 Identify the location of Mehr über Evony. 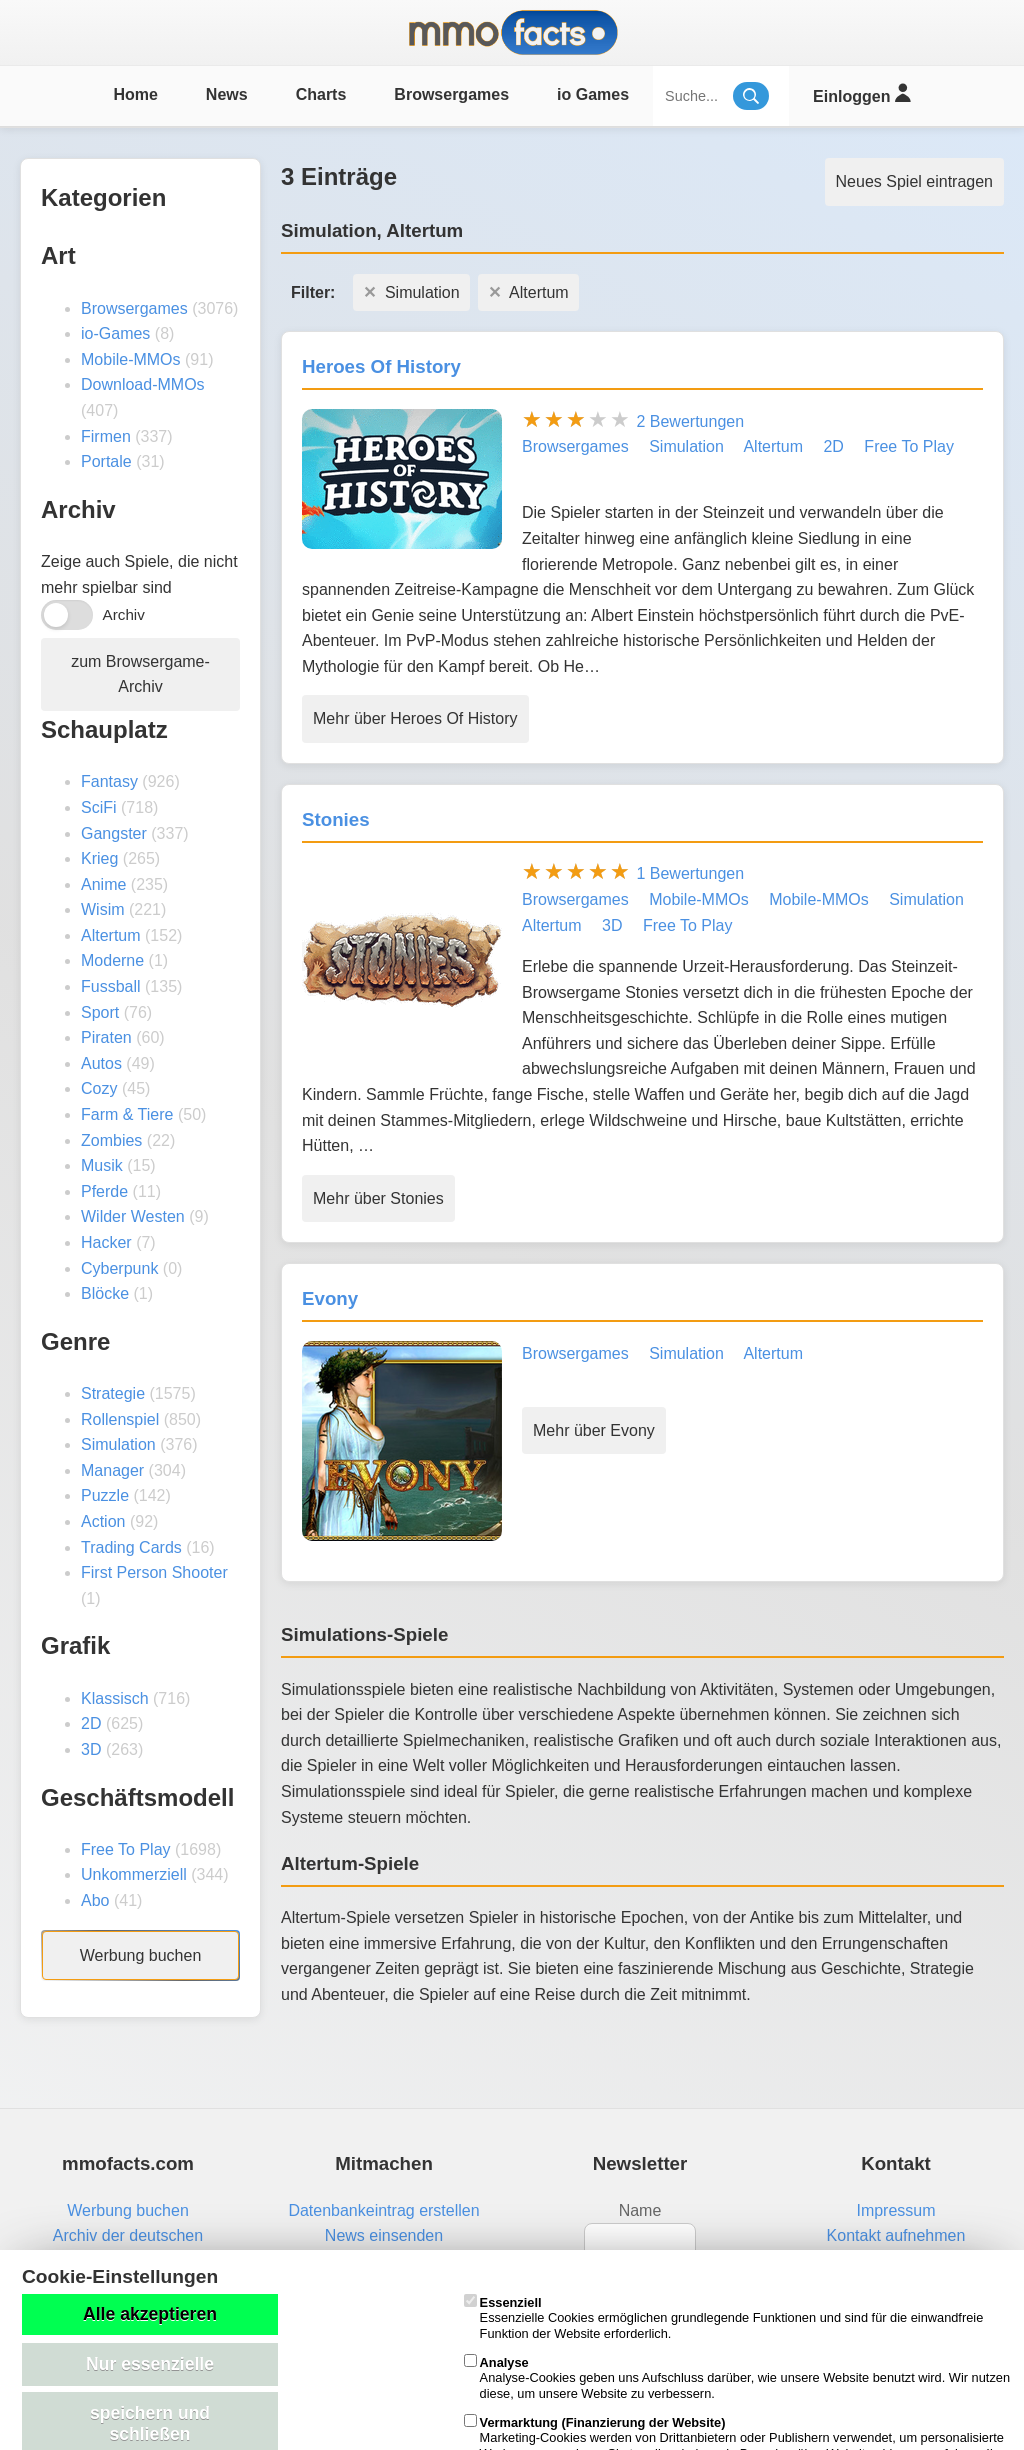
(594, 1430).